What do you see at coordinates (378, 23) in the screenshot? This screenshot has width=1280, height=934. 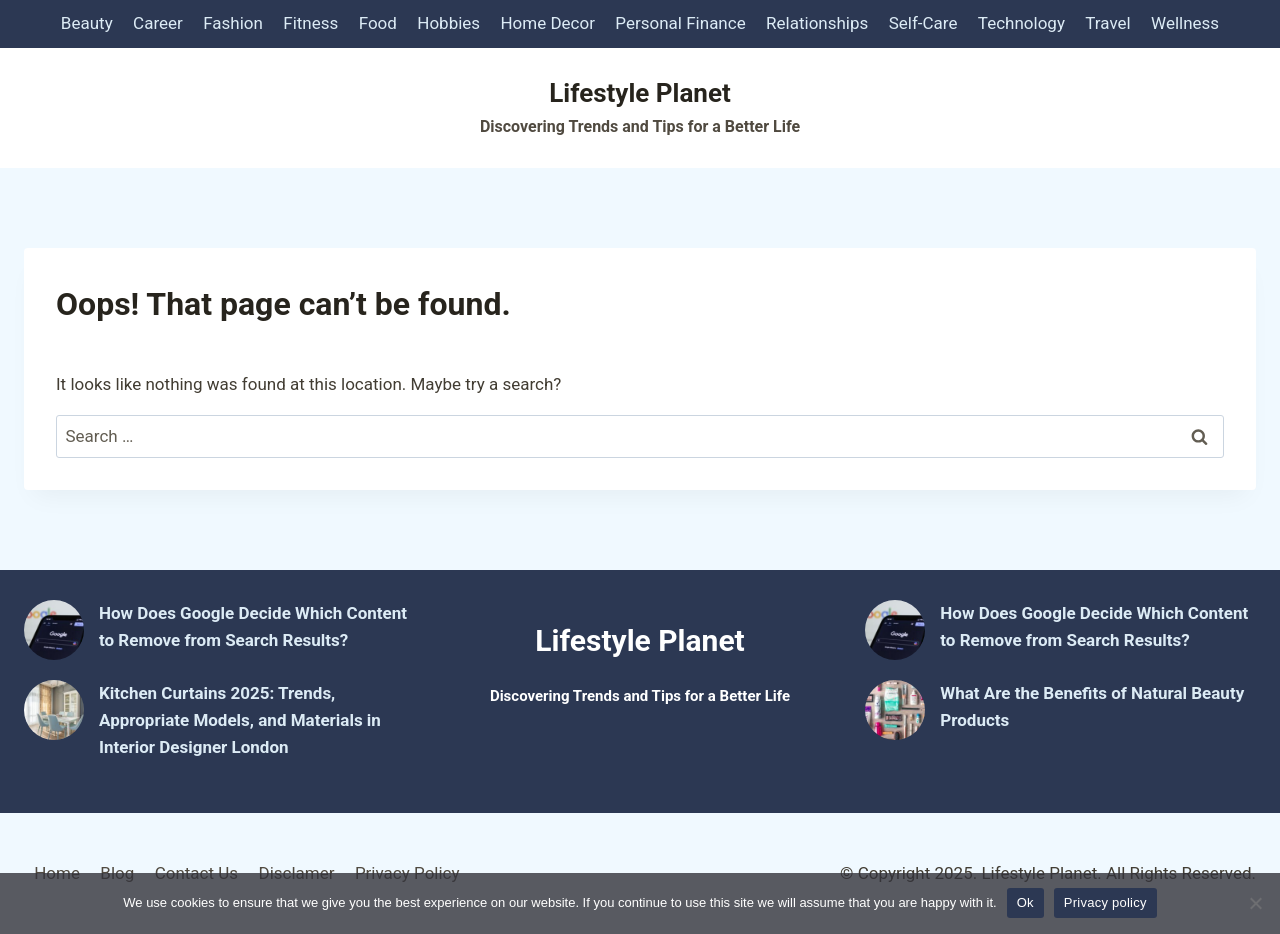 I see `Food` at bounding box center [378, 23].